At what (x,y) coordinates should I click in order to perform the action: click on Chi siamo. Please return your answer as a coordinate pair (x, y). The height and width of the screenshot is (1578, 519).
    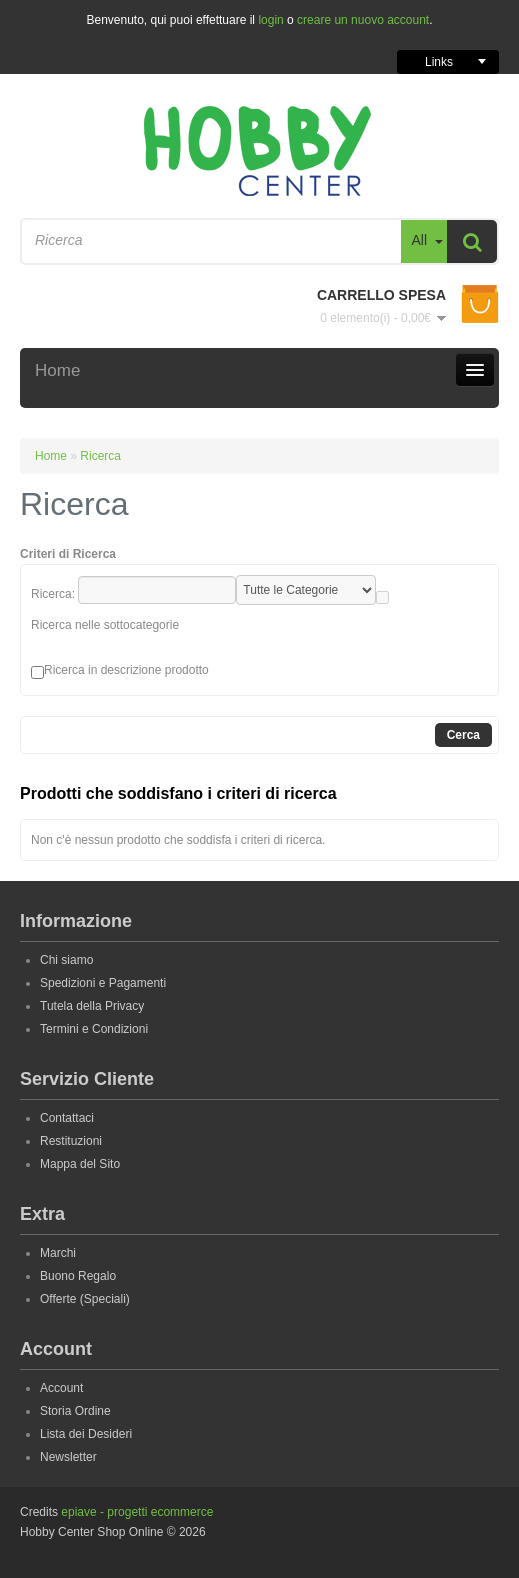
    Looking at the image, I should click on (66, 960).